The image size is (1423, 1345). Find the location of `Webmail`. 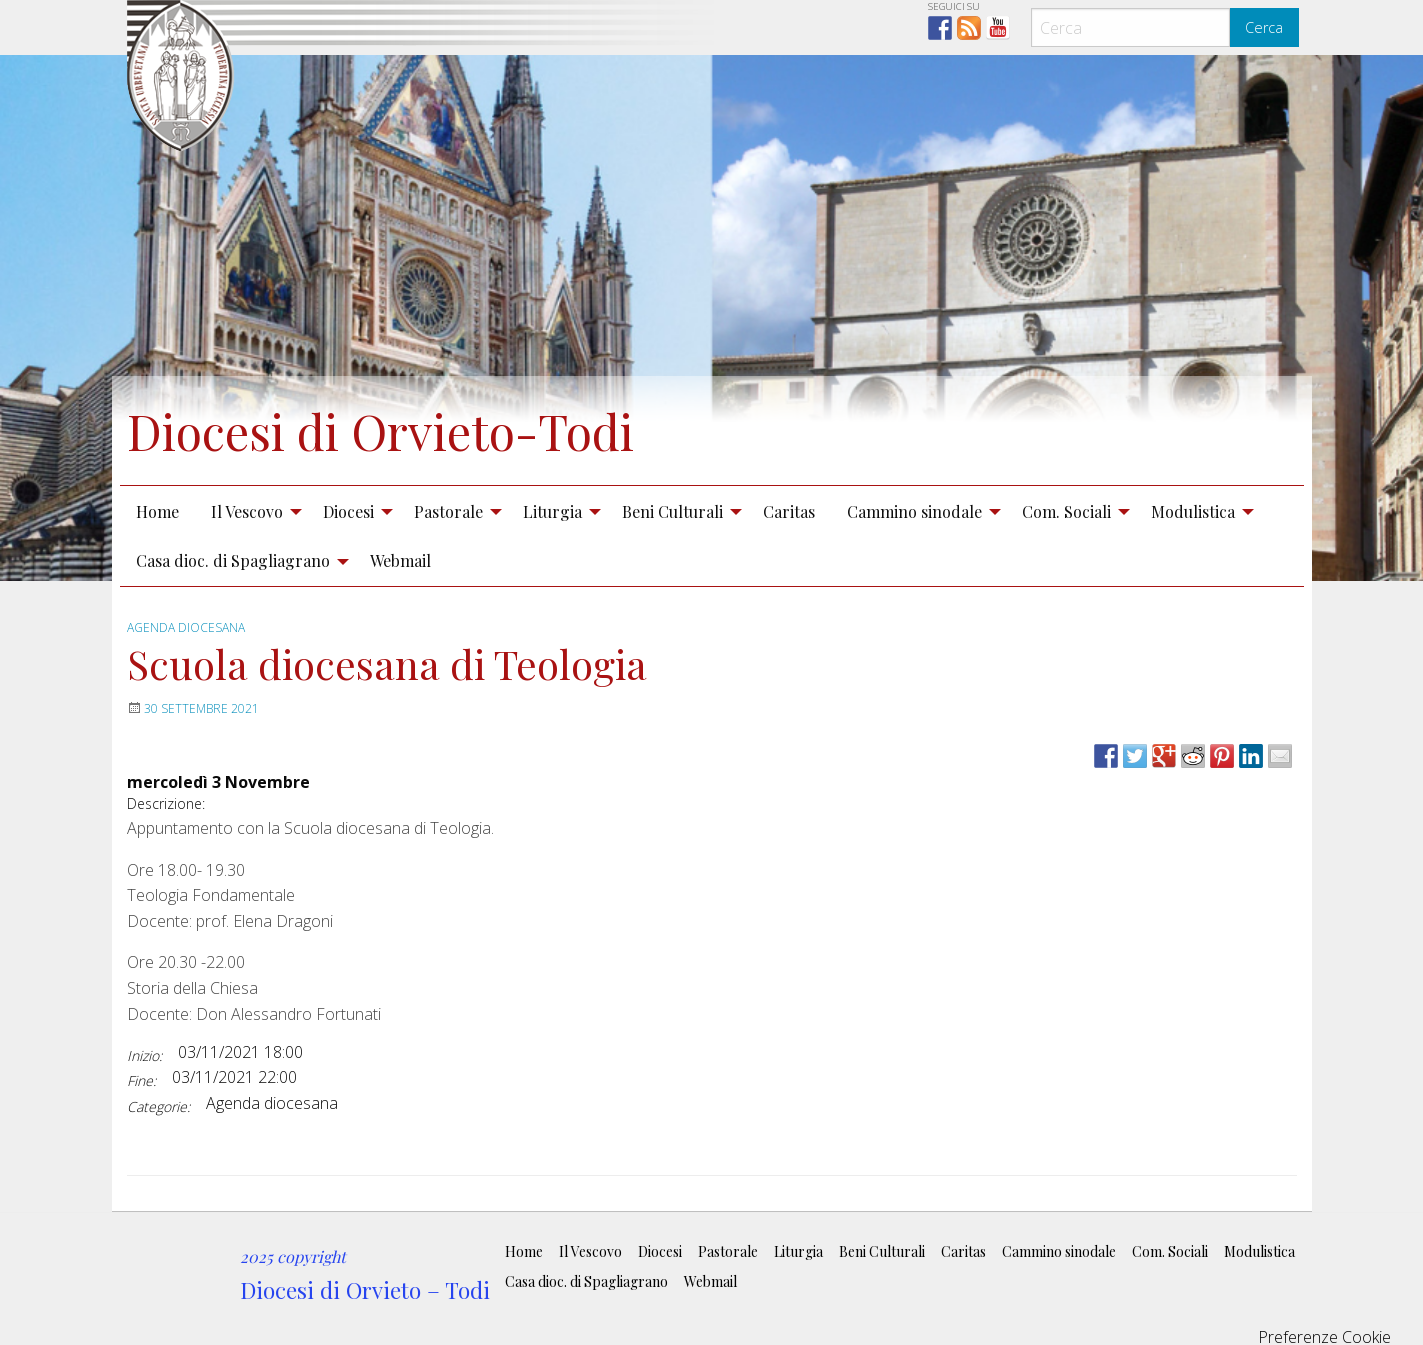

Webmail is located at coordinates (400, 560).